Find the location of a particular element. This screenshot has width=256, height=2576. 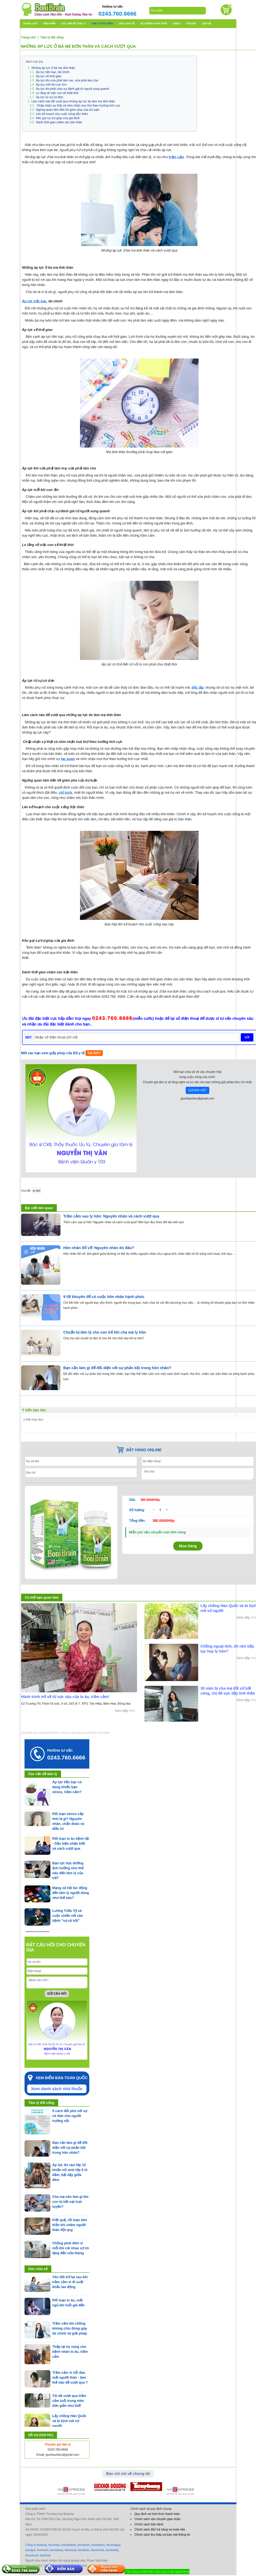

Kiệt quệ, rối loạn tâm thần khi chăm người thân đột quỵ is located at coordinates (69, 2225).